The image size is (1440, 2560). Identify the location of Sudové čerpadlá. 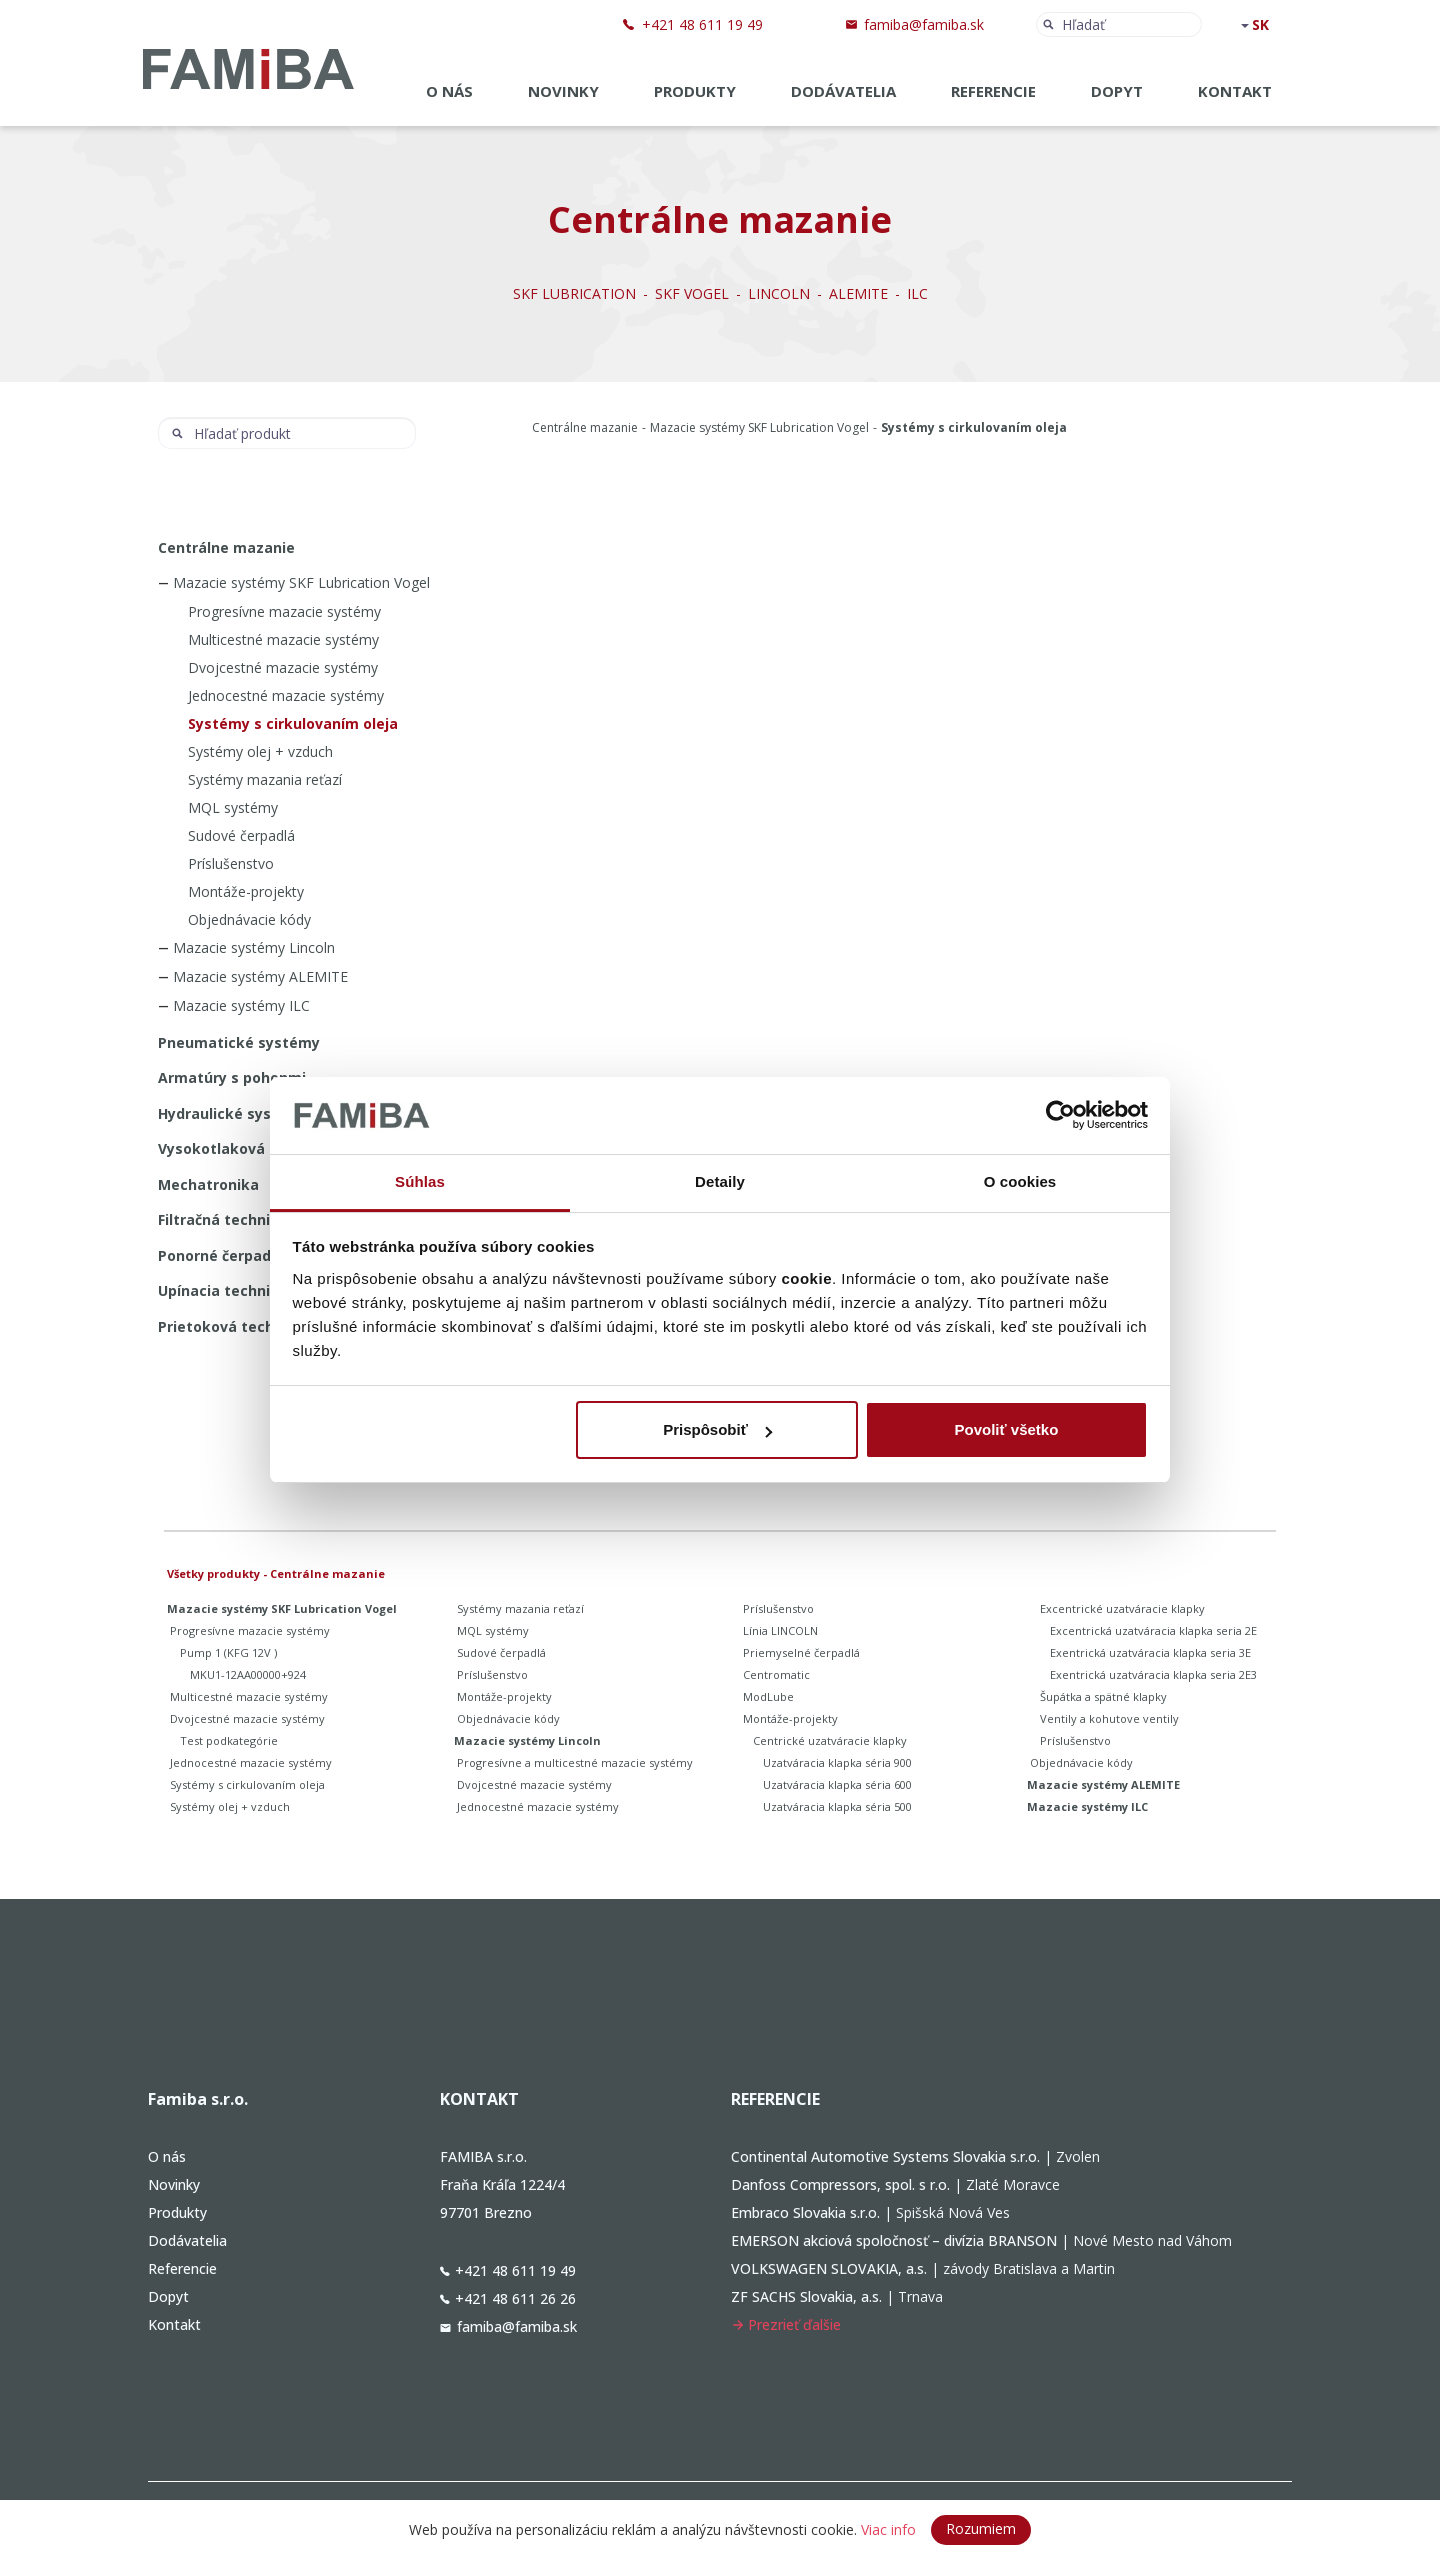
(241, 835).